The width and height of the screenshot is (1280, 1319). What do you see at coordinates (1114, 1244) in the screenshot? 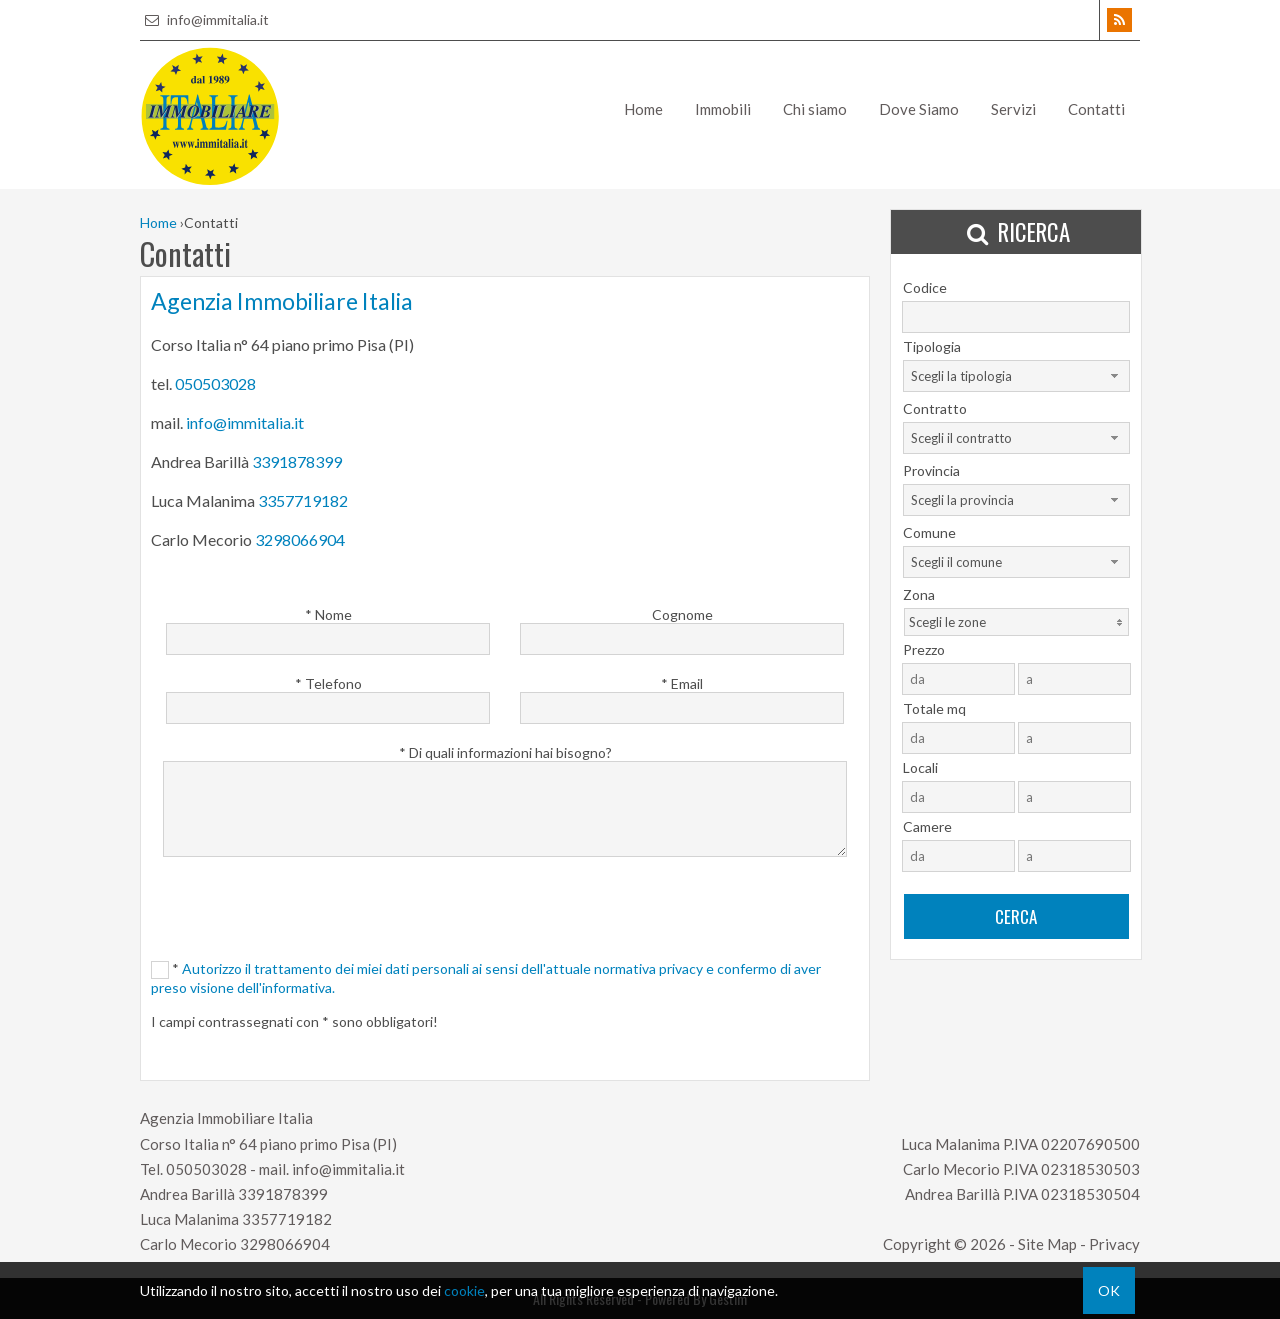
I see `Privacy` at bounding box center [1114, 1244].